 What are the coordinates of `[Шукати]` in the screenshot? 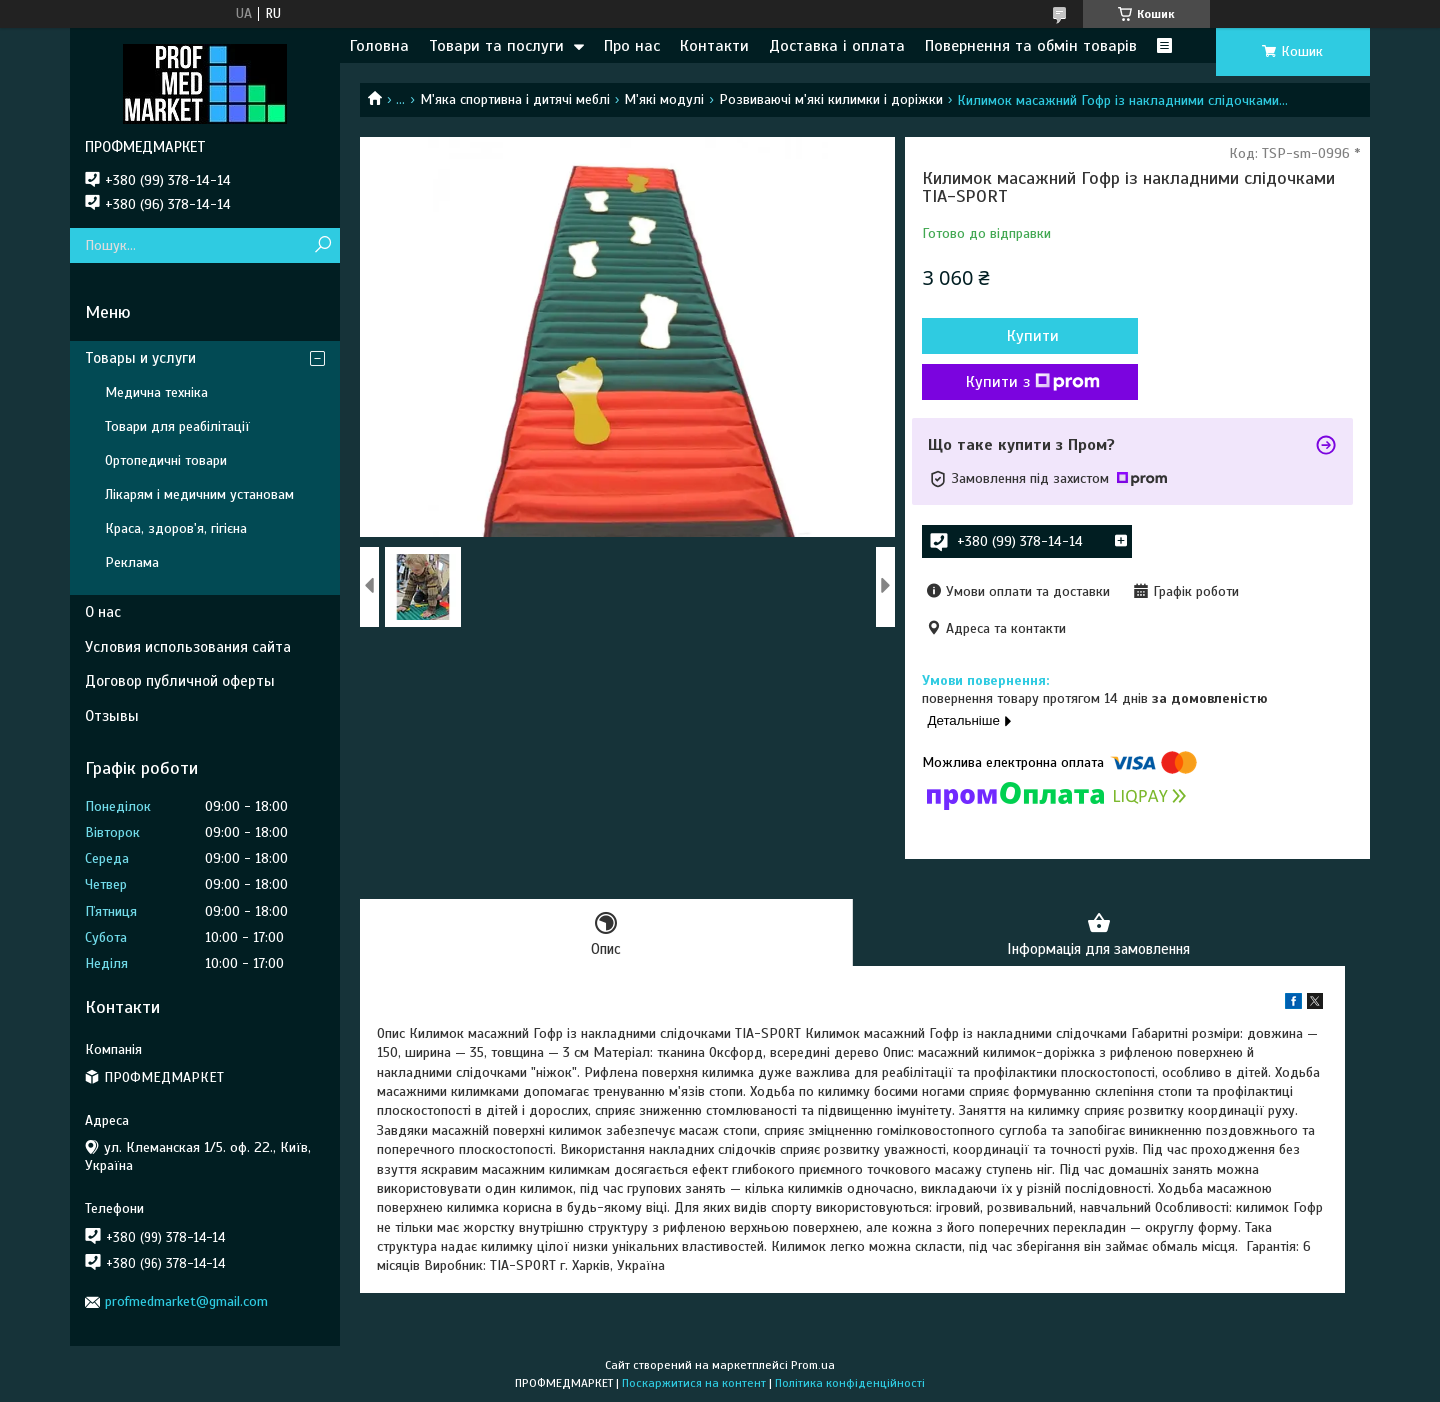 It's located at (322, 245).